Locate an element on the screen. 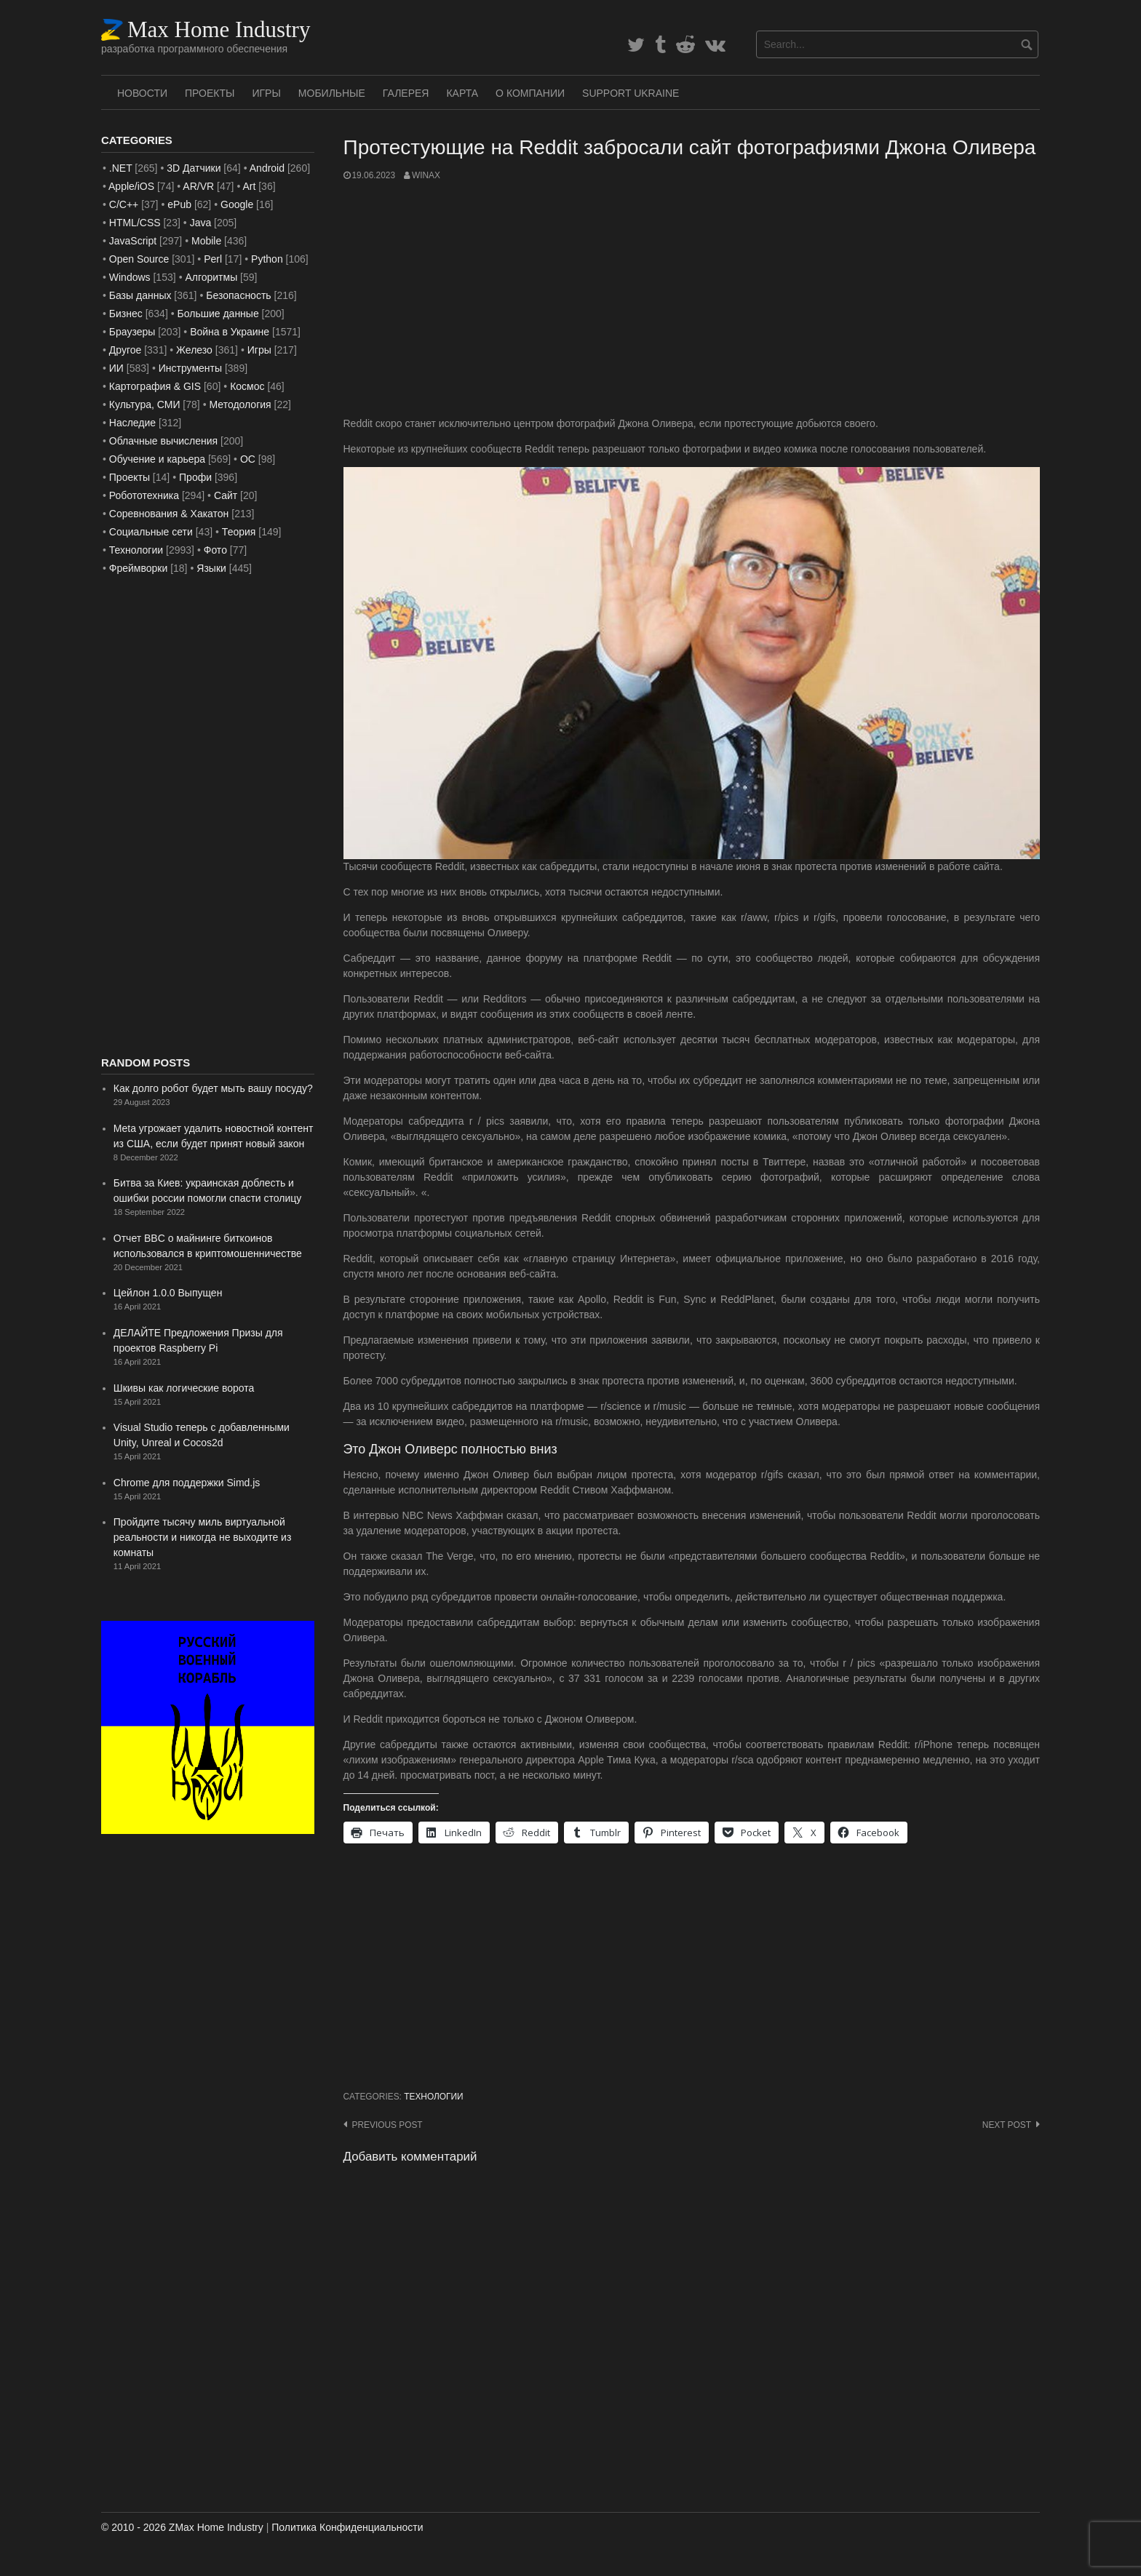 The height and width of the screenshot is (2576, 1141). Шкивы как логические ворота is located at coordinates (184, 1388).